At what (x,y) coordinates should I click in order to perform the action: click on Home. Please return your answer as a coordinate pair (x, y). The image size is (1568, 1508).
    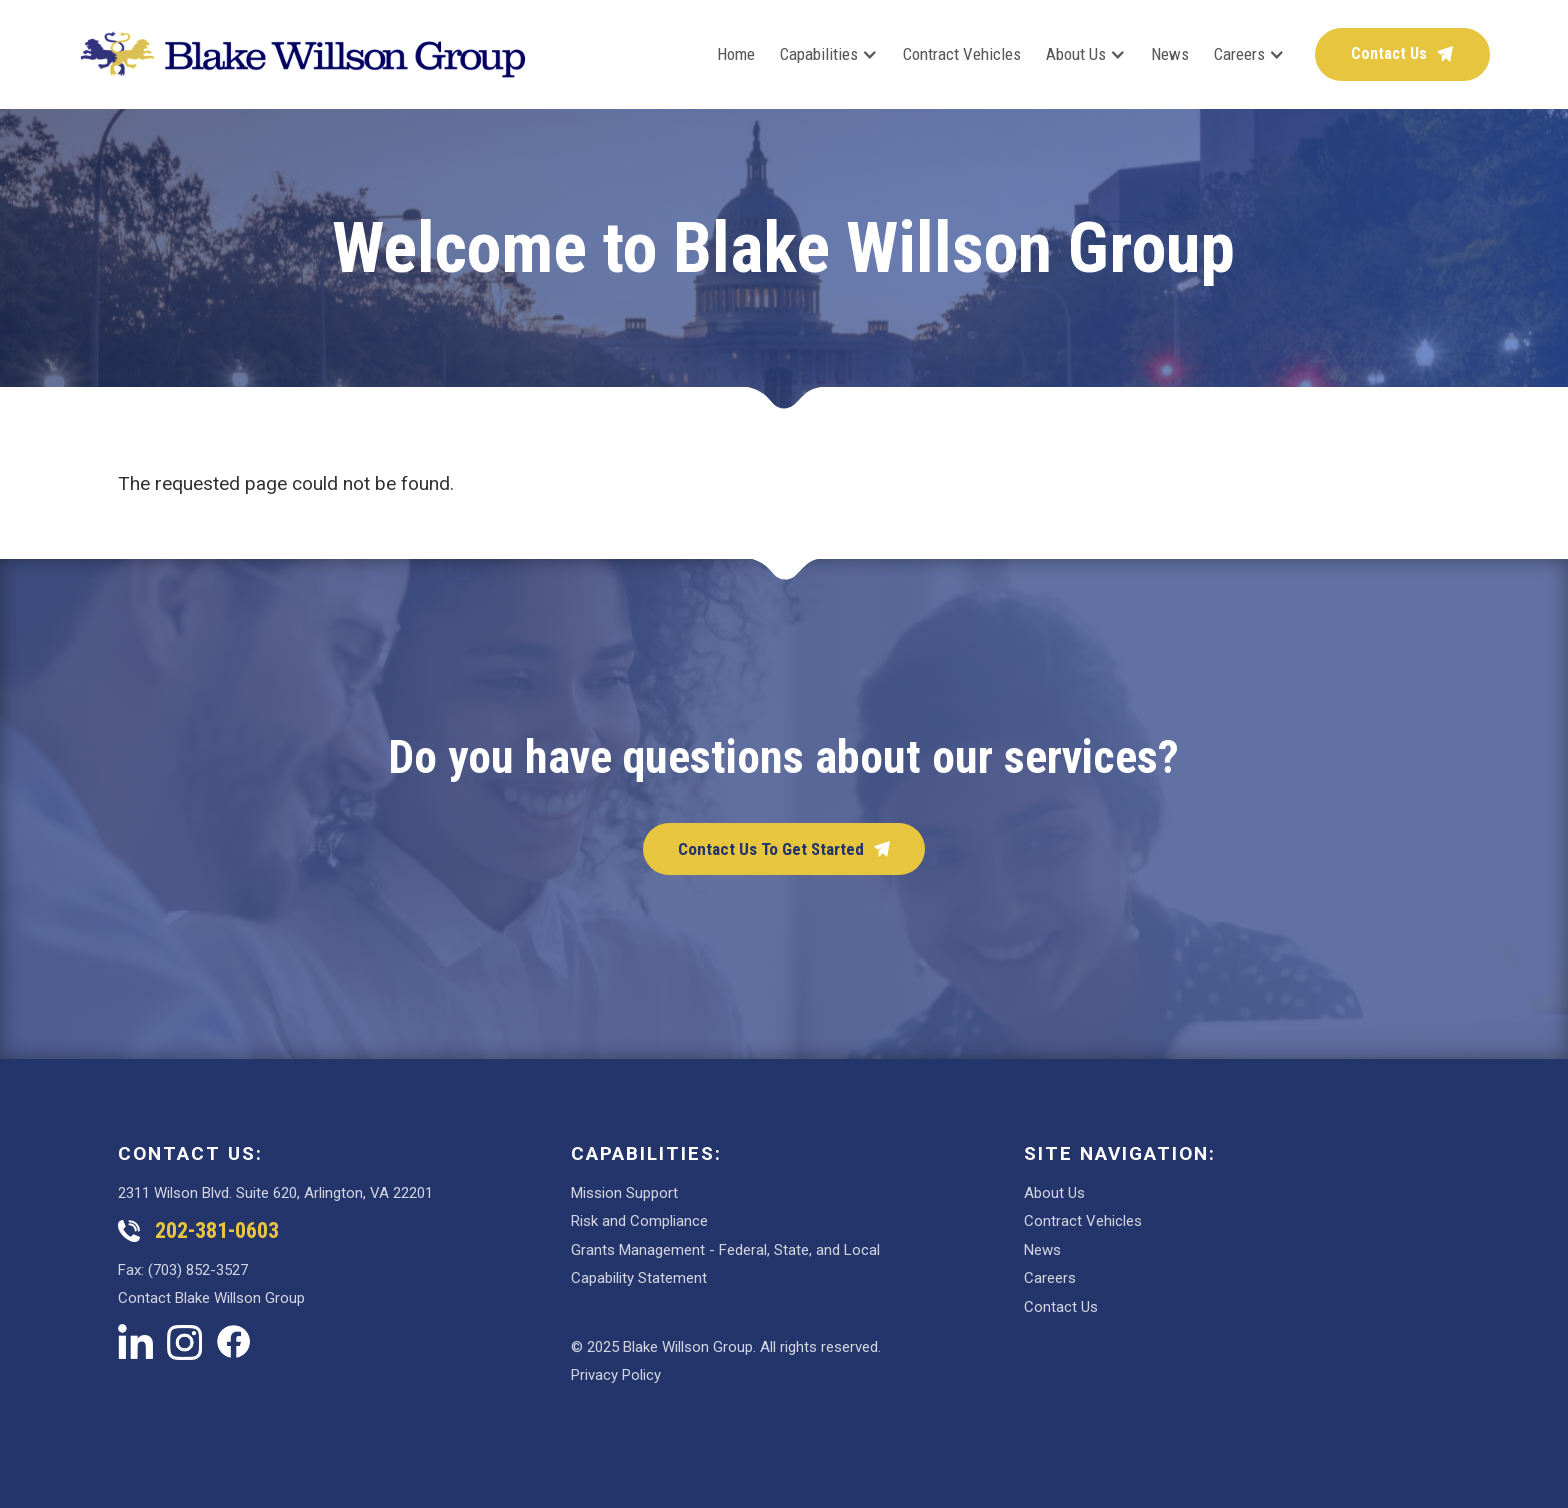
    Looking at the image, I should click on (736, 54).